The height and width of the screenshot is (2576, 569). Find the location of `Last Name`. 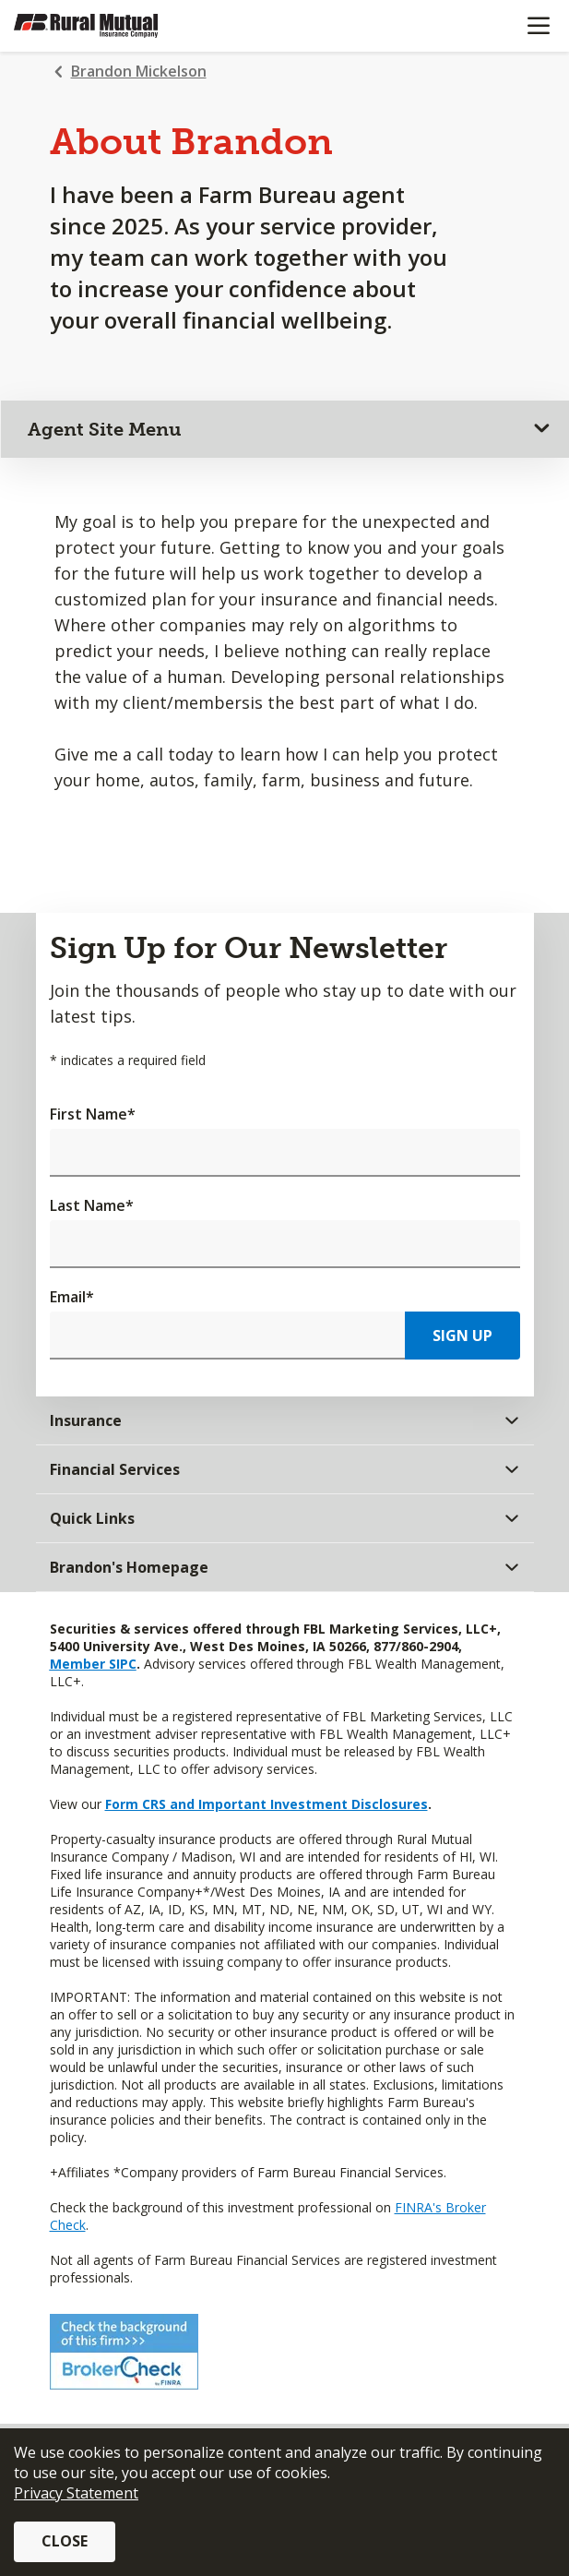

Last Name is located at coordinates (92, 1205).